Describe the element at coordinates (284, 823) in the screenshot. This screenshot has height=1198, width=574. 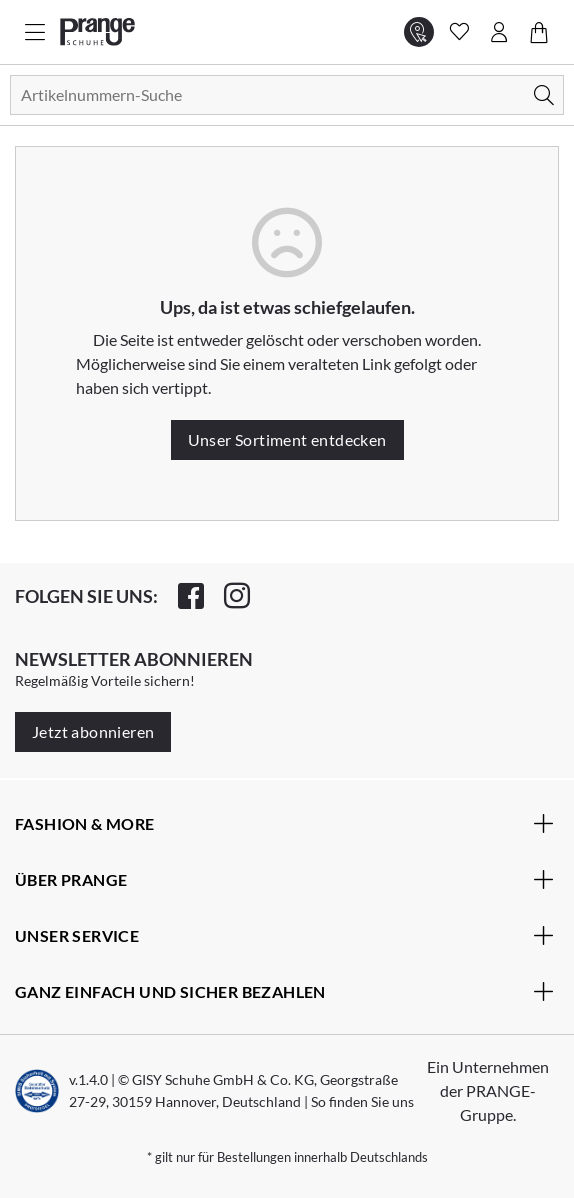
I see `Fashion & More` at that location.